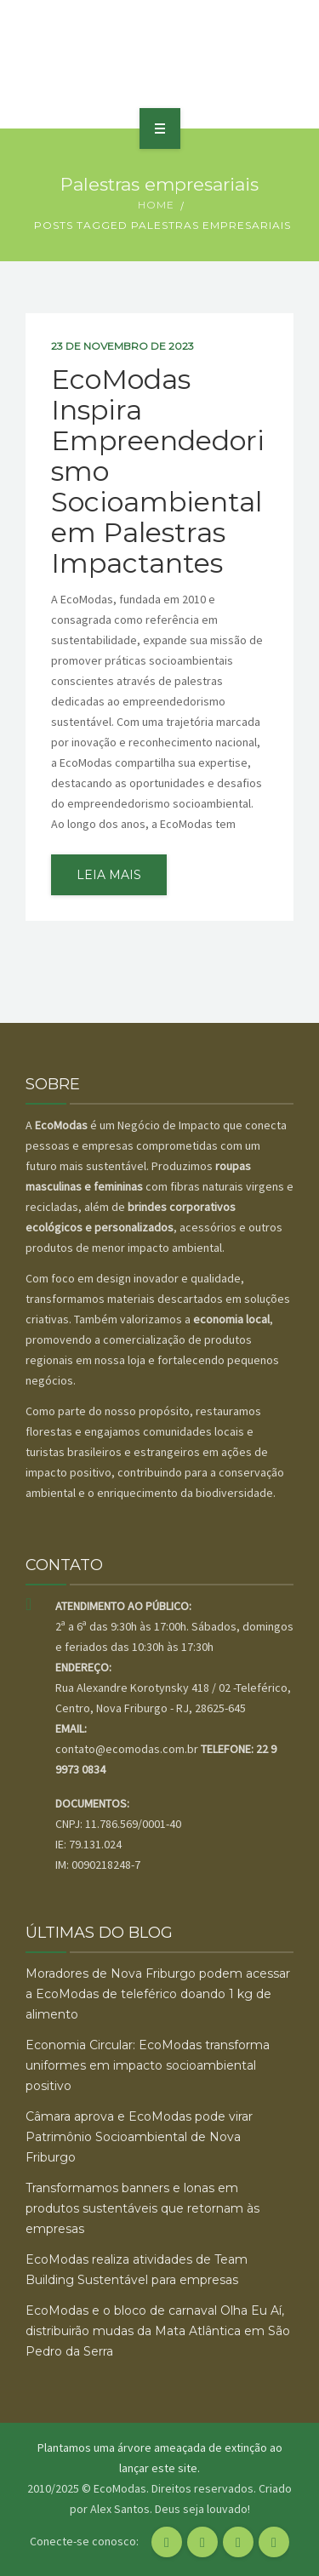 This screenshot has width=319, height=2576. What do you see at coordinates (158, 1994) in the screenshot?
I see `Moradores de Nova Friburgo podem acessar a EcoModas de teleférico doando 1 kg de alimento` at bounding box center [158, 1994].